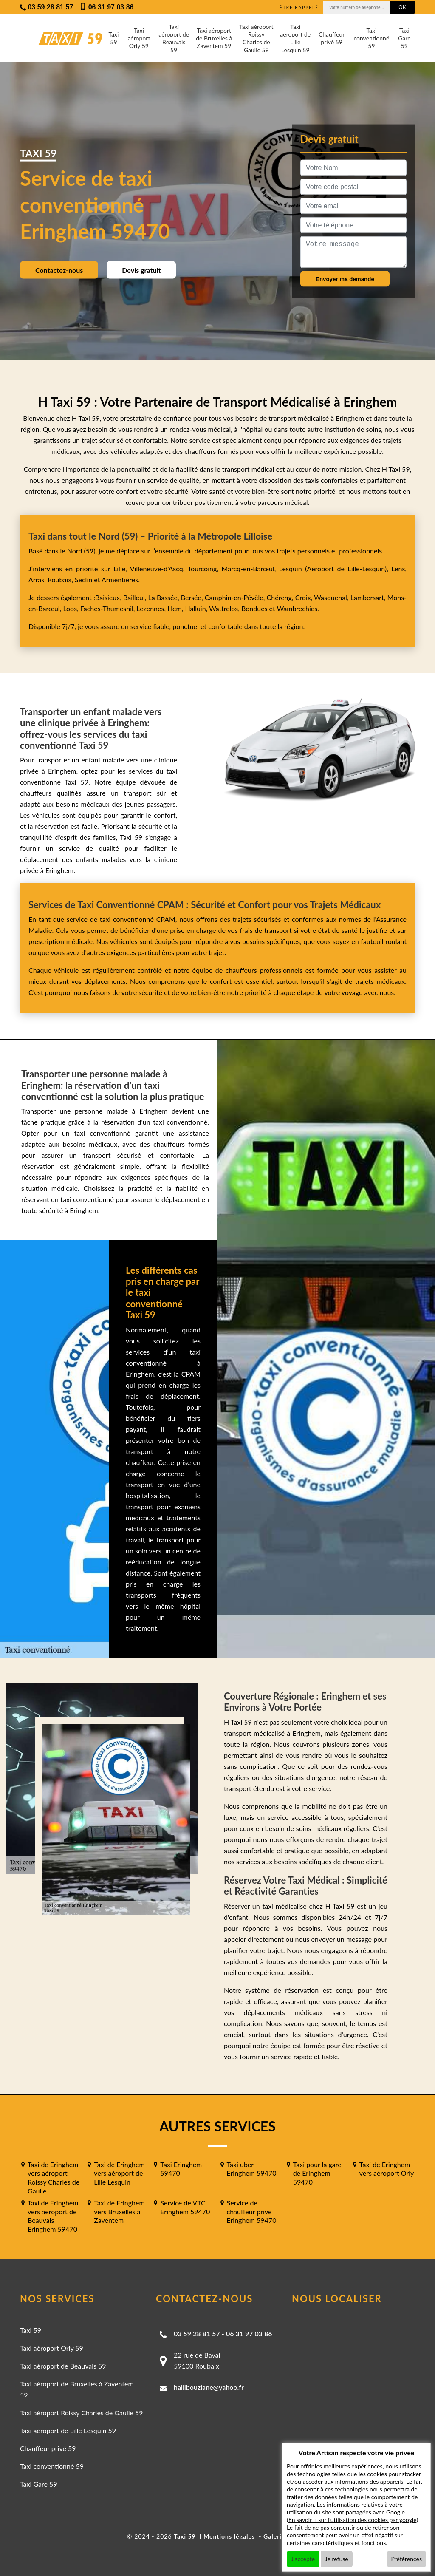 This screenshot has width=435, height=2576. I want to click on Taxi aéroport de Lille Lesquin 59, so click(295, 38).